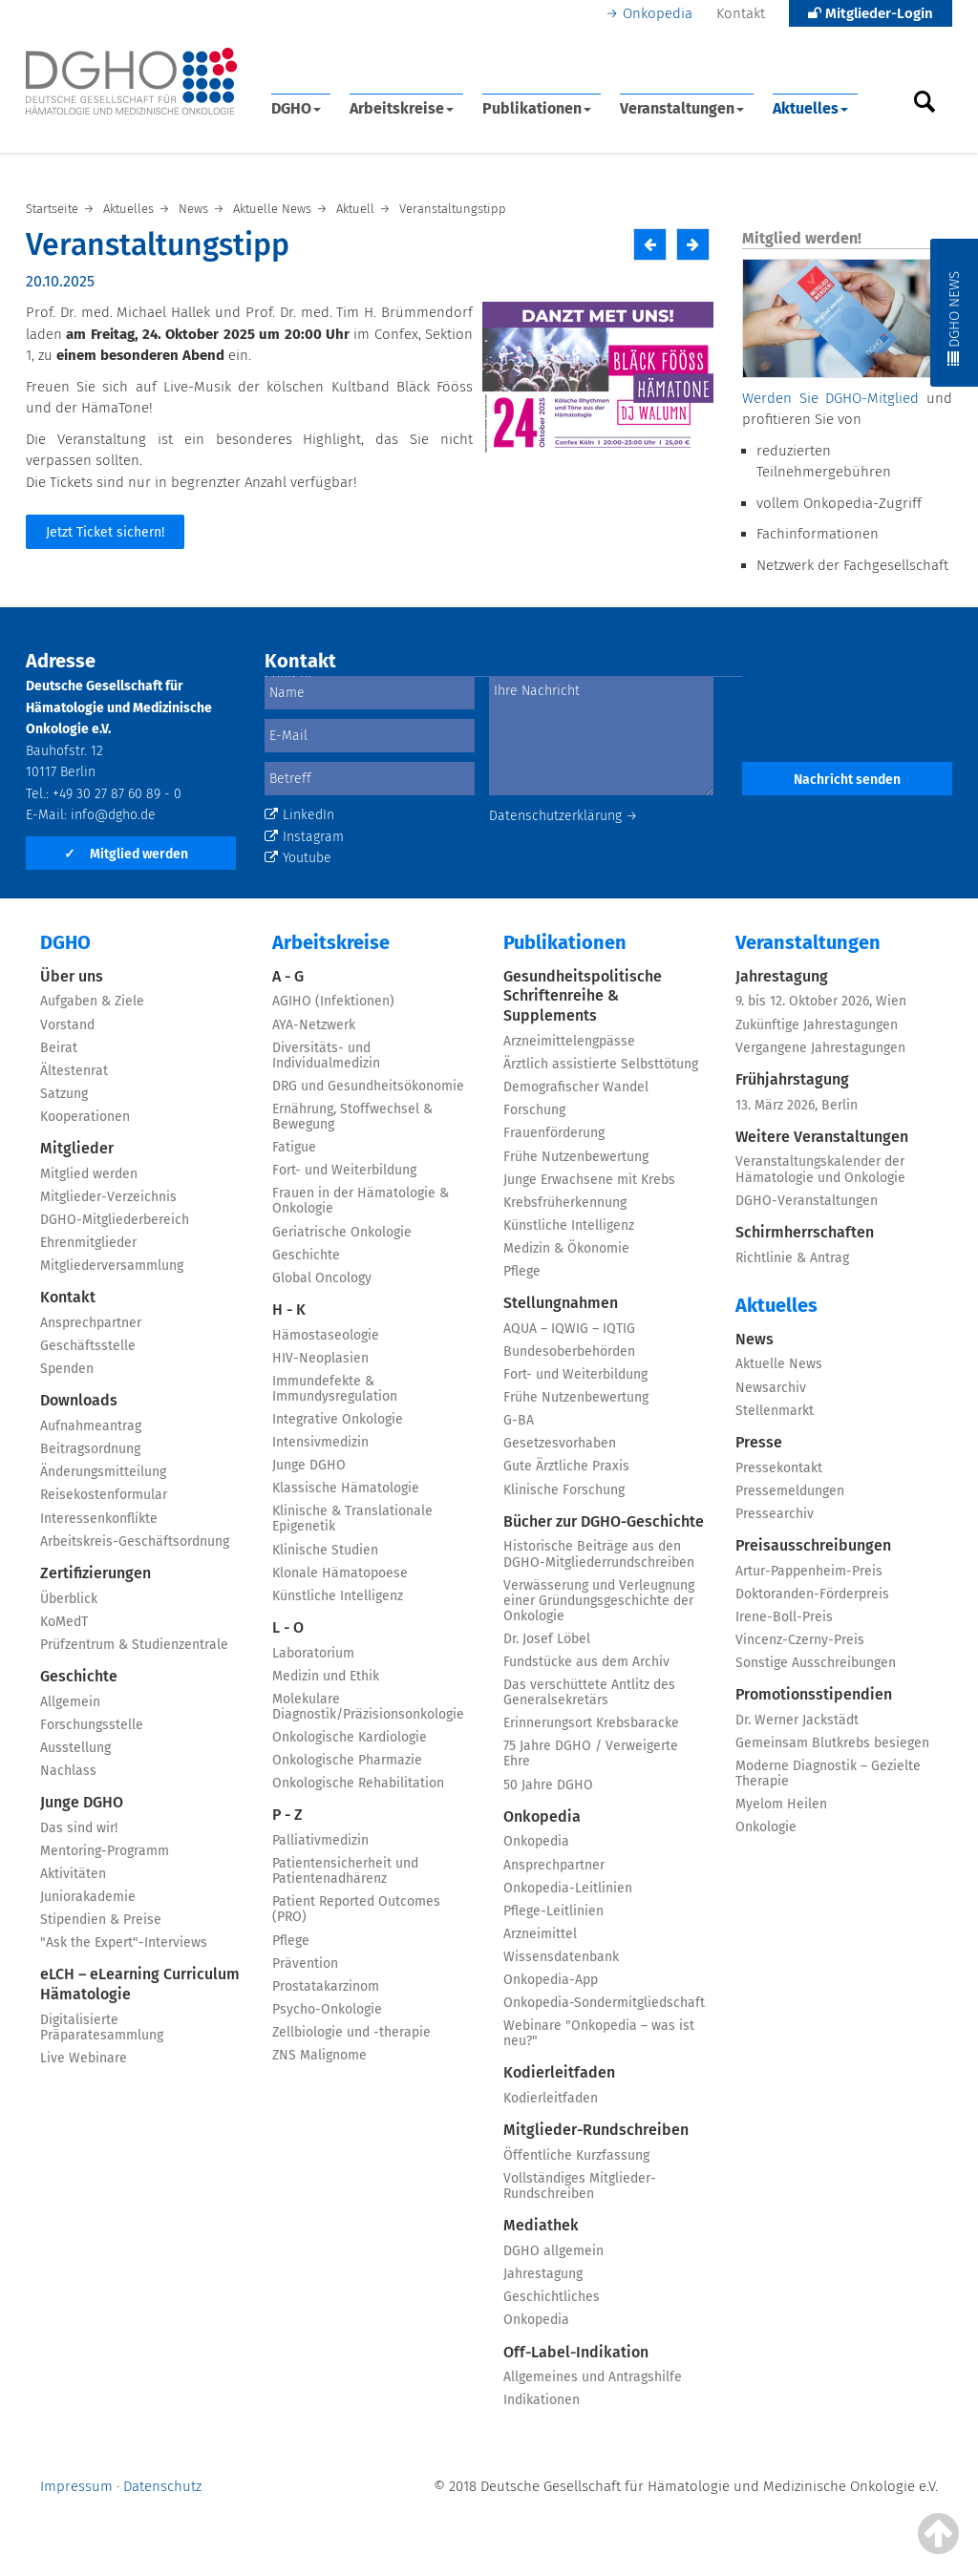 This screenshot has height=2576, width=978. Describe the element at coordinates (298, 858) in the screenshot. I see `Youtube` at that location.